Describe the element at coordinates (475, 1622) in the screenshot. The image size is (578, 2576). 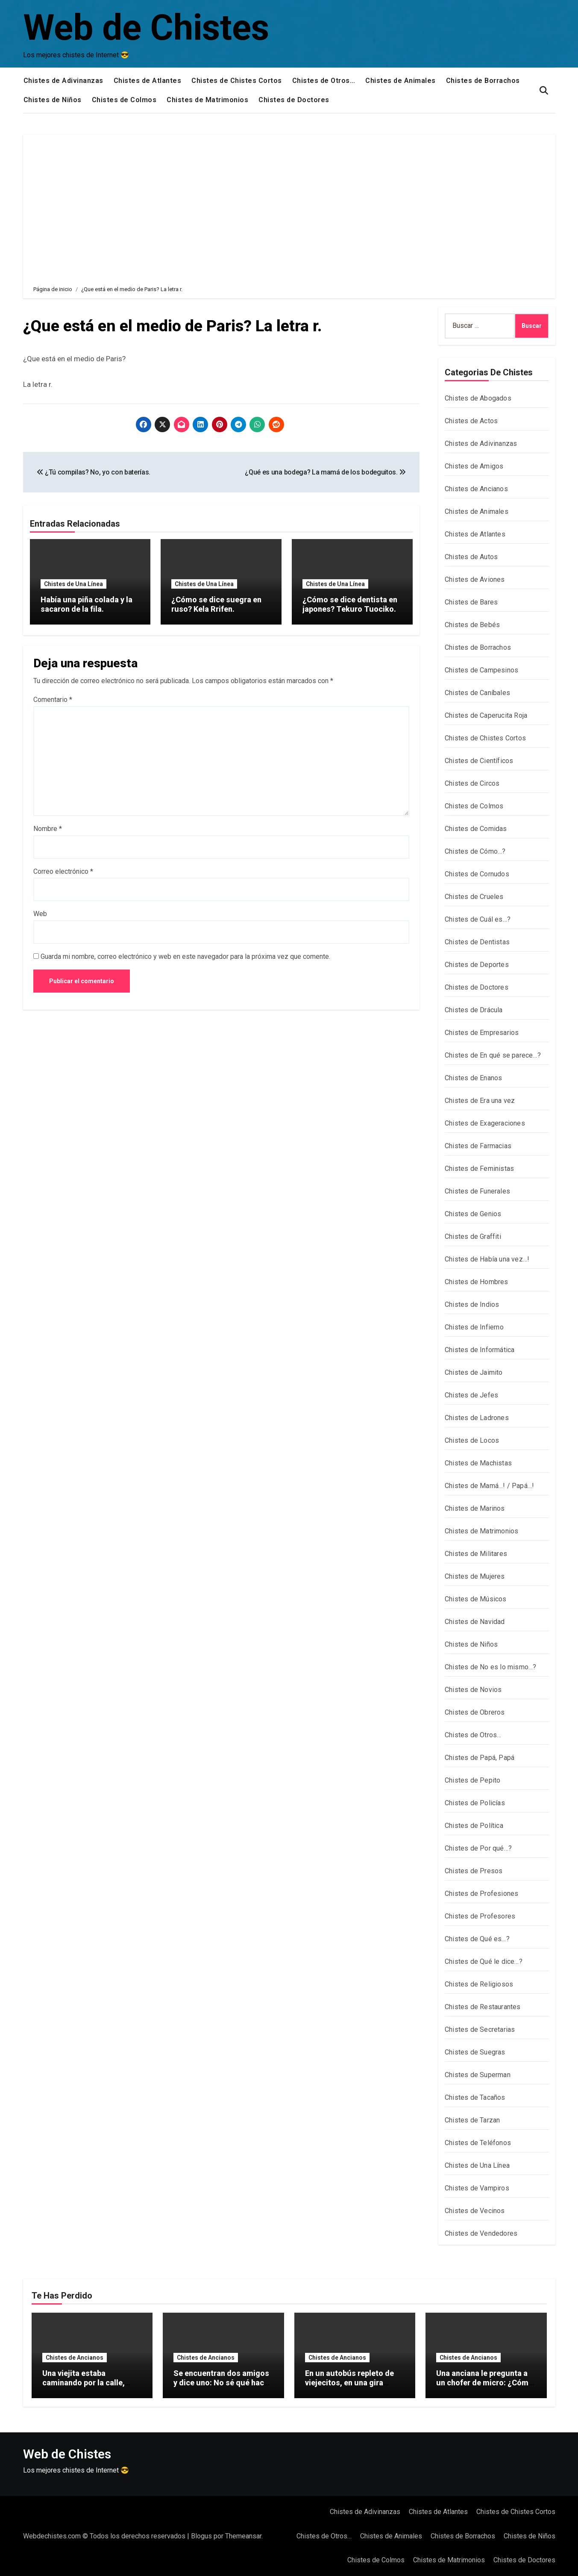
I see `Chistes de Navidad` at that location.